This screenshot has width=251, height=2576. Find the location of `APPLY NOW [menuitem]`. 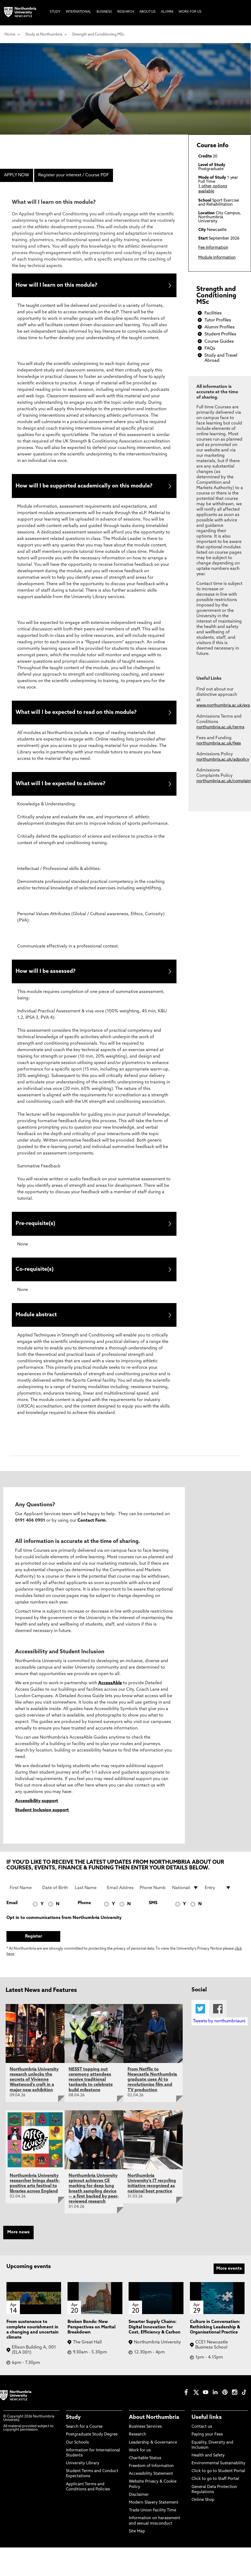

APPLY NOW [menuitem] is located at coordinates (16, 175).